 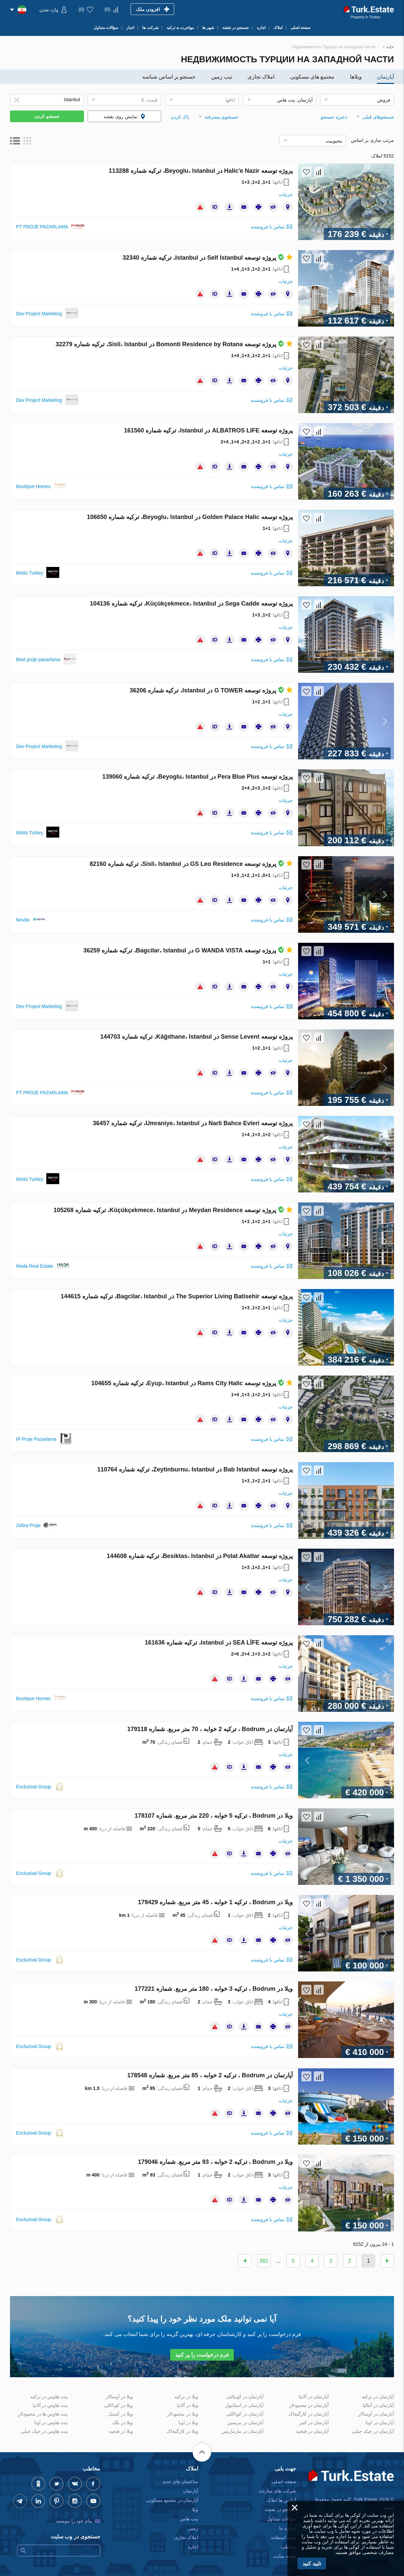 I want to click on ذخیره جستجو, so click(x=334, y=117).